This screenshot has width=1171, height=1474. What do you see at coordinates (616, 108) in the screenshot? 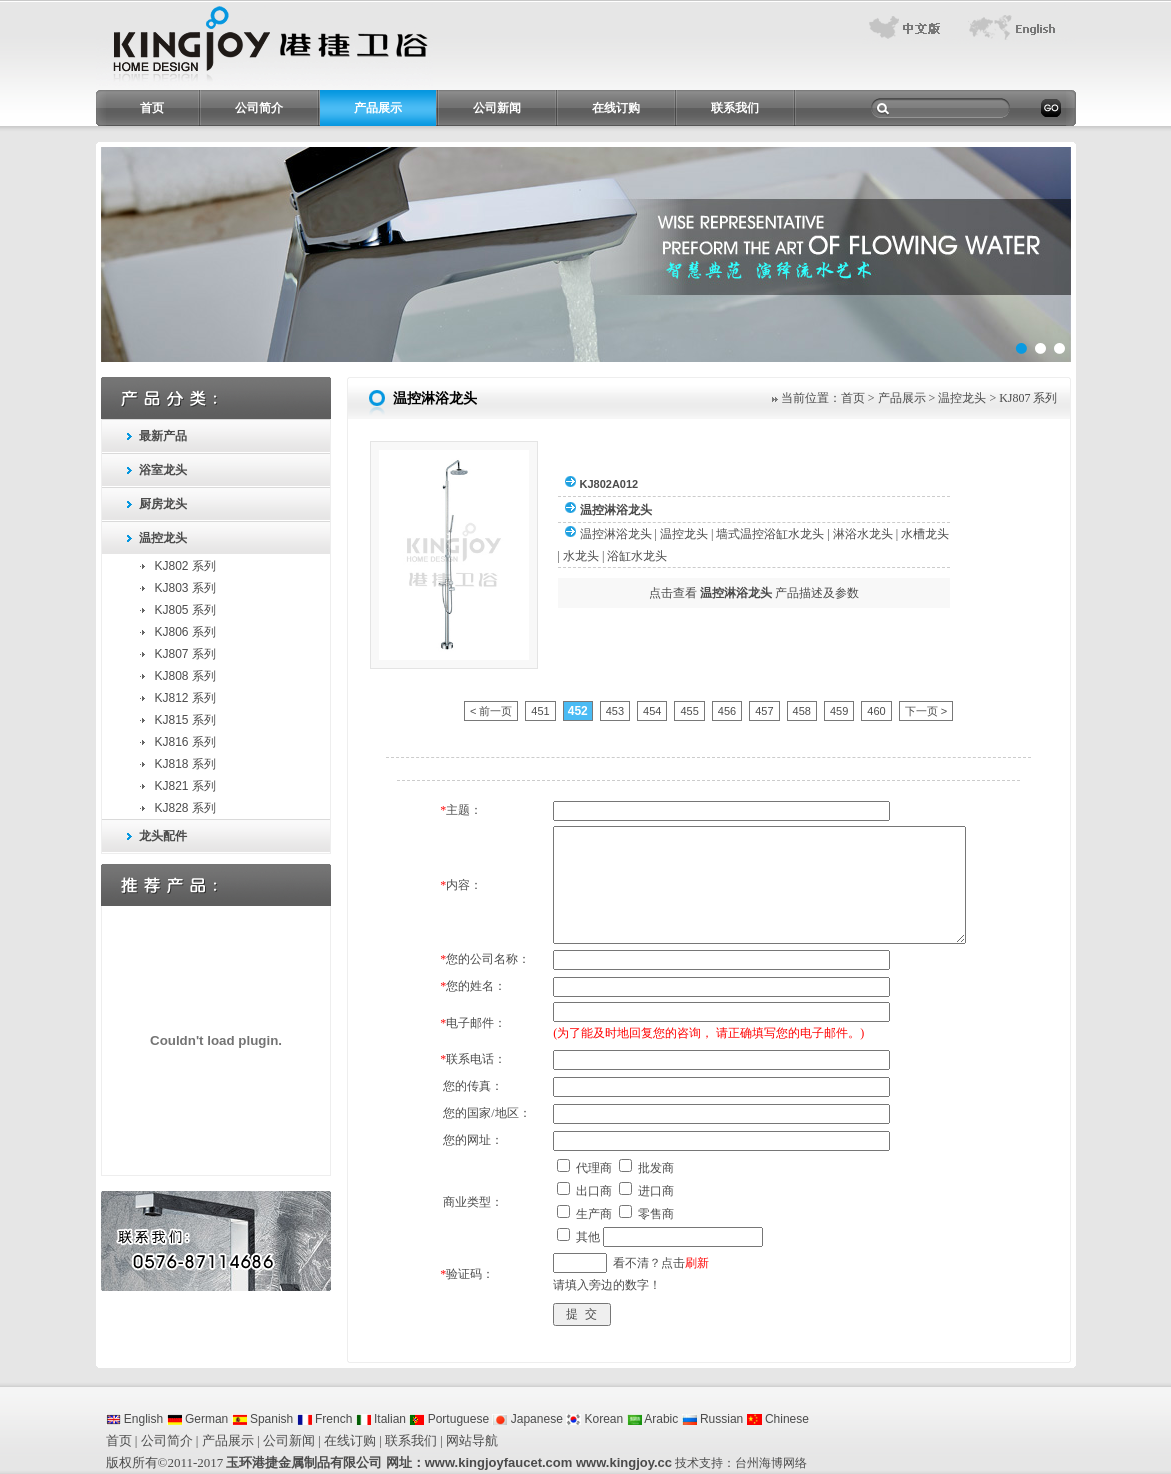
I see `在线订购` at bounding box center [616, 108].